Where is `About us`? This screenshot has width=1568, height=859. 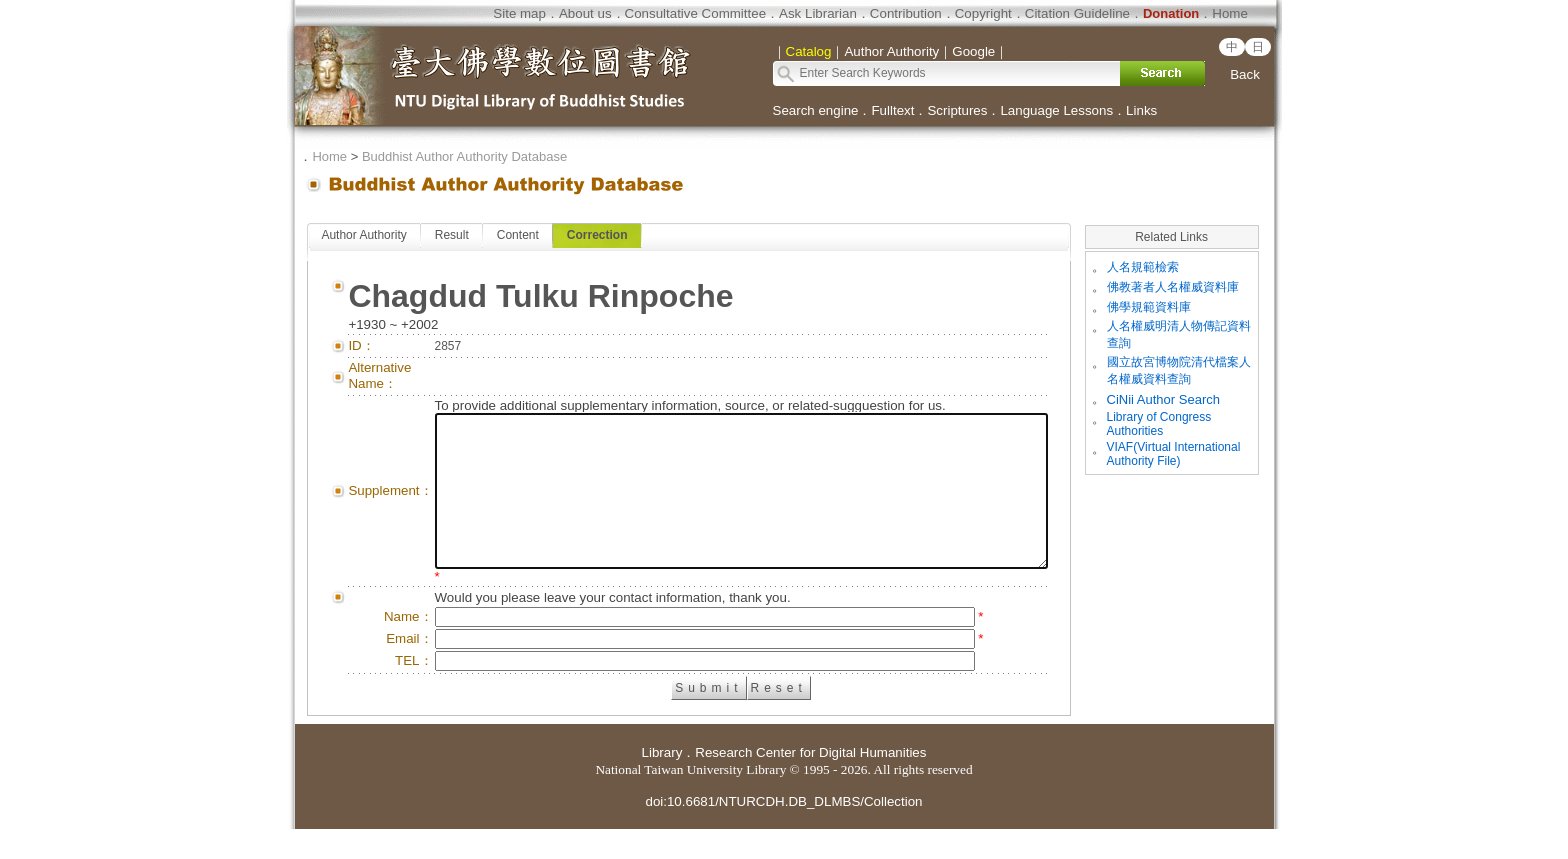
About us is located at coordinates (585, 13).